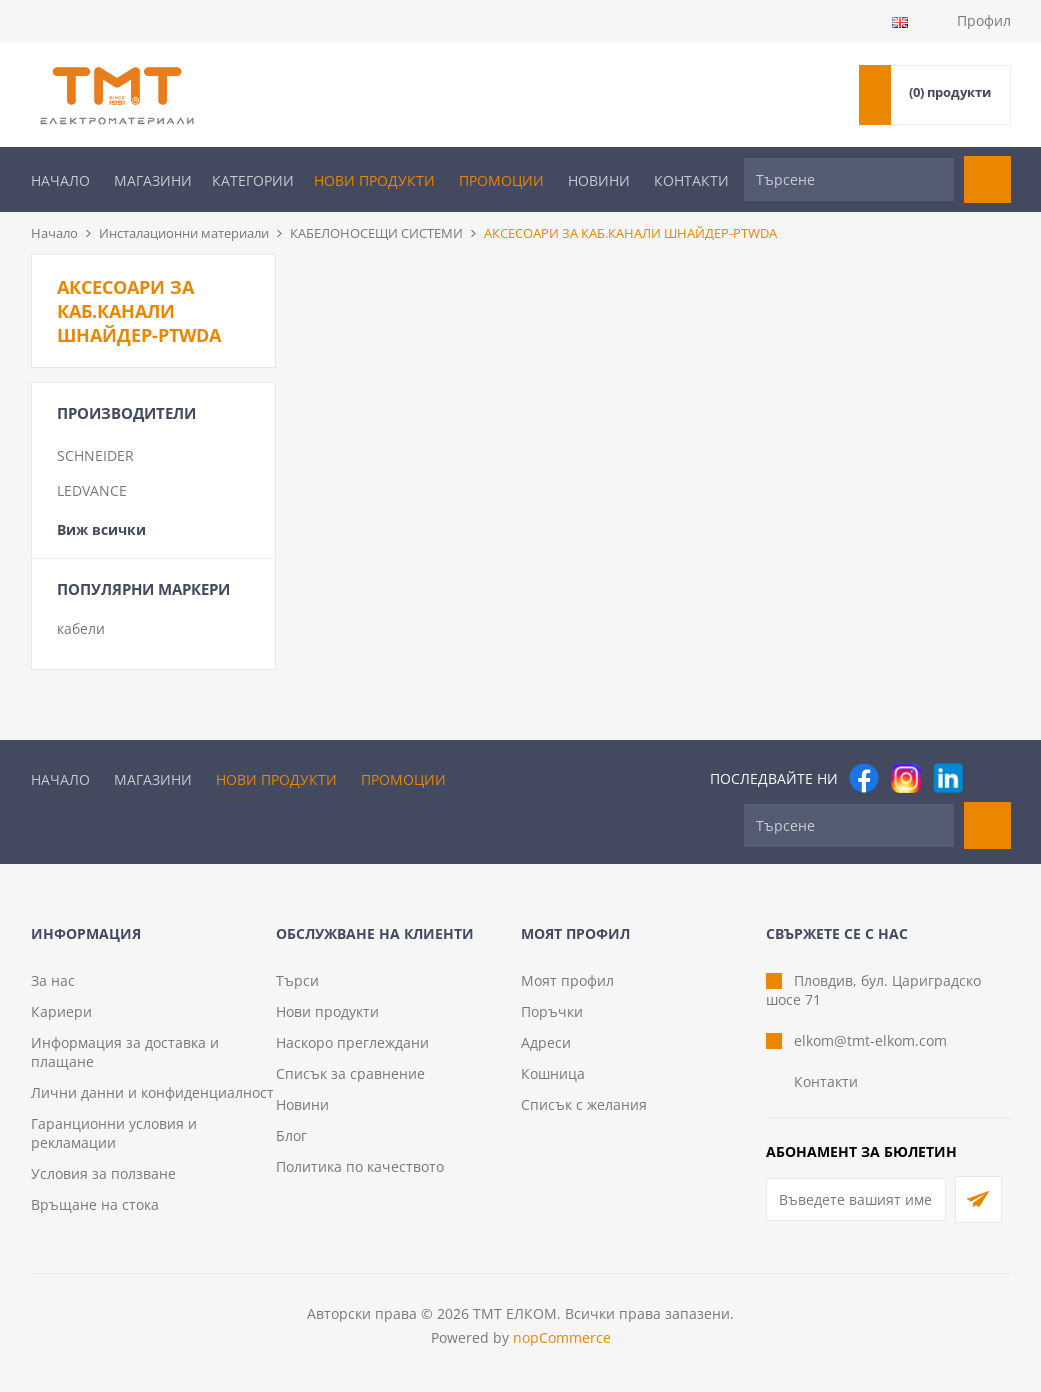 The image size is (1041, 1392). What do you see at coordinates (552, 1011) in the screenshot?
I see `Поръчки` at bounding box center [552, 1011].